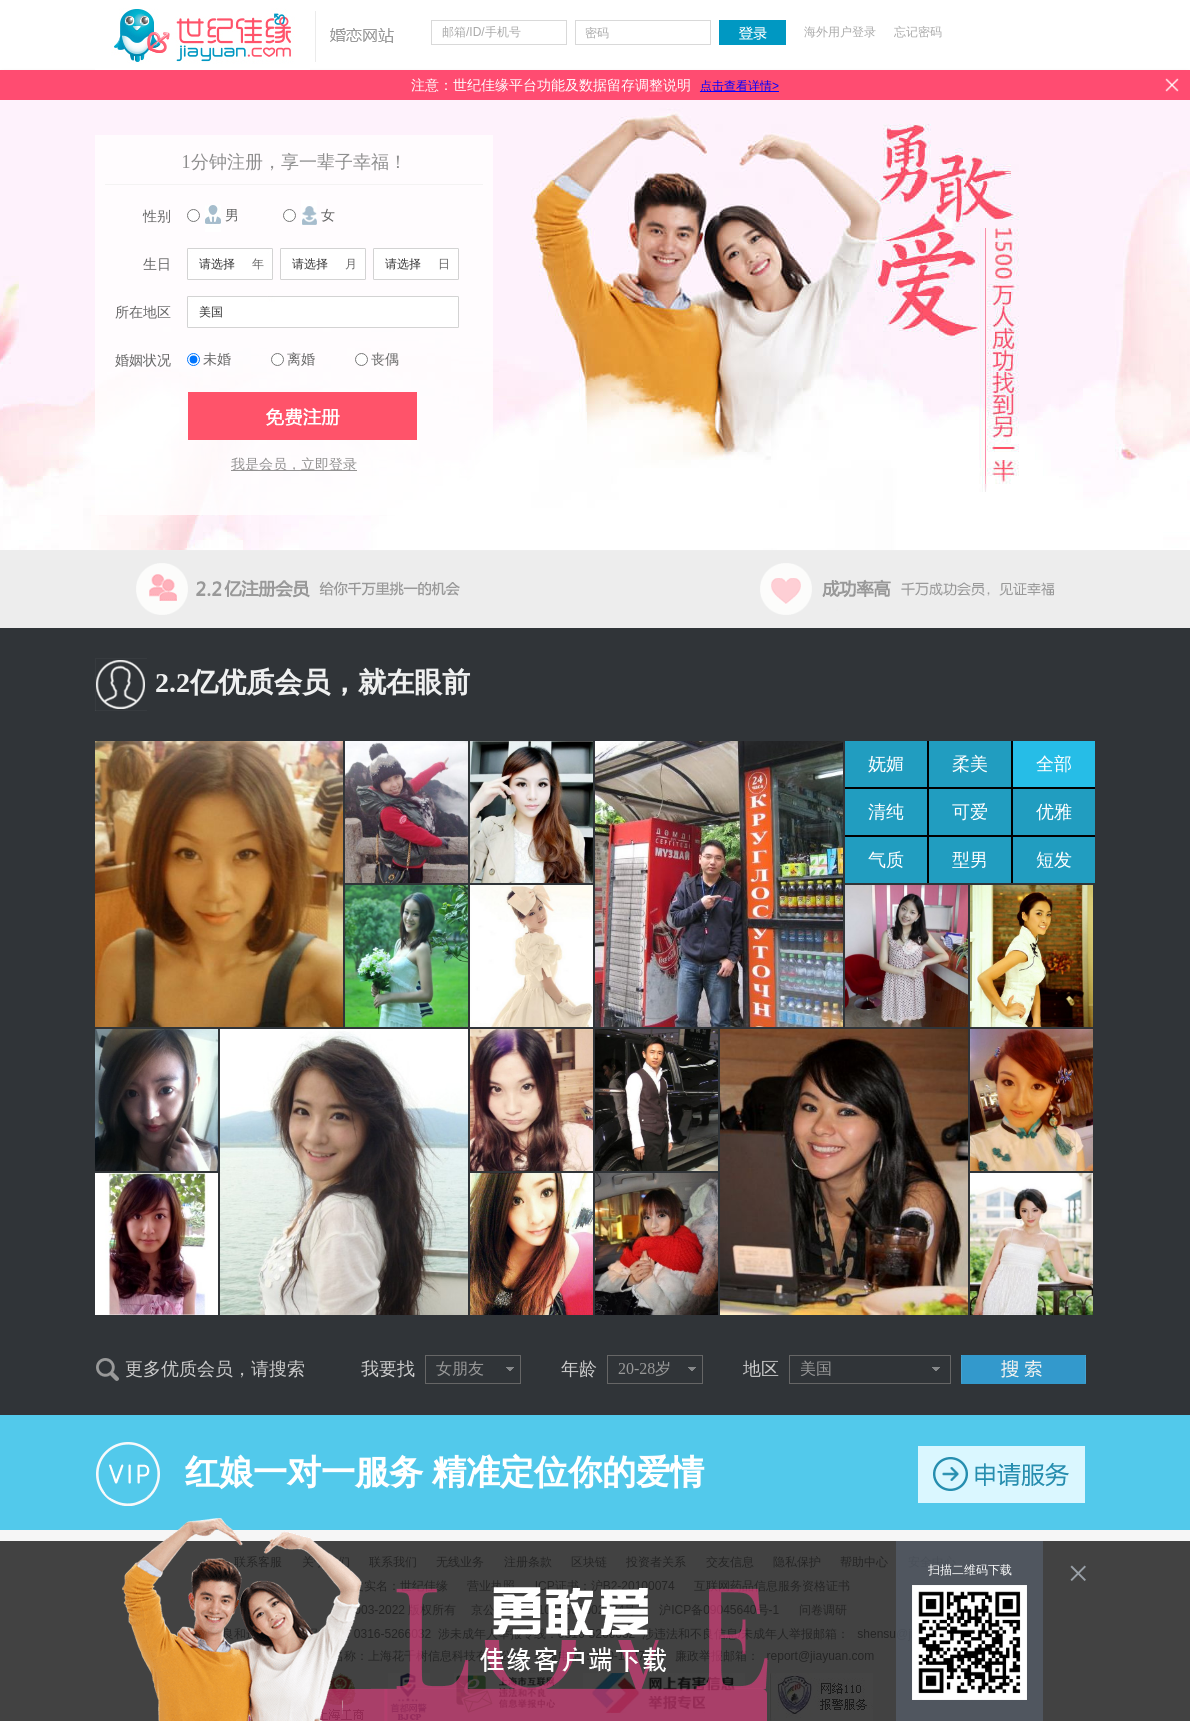  I want to click on 清纯, so click(886, 812).